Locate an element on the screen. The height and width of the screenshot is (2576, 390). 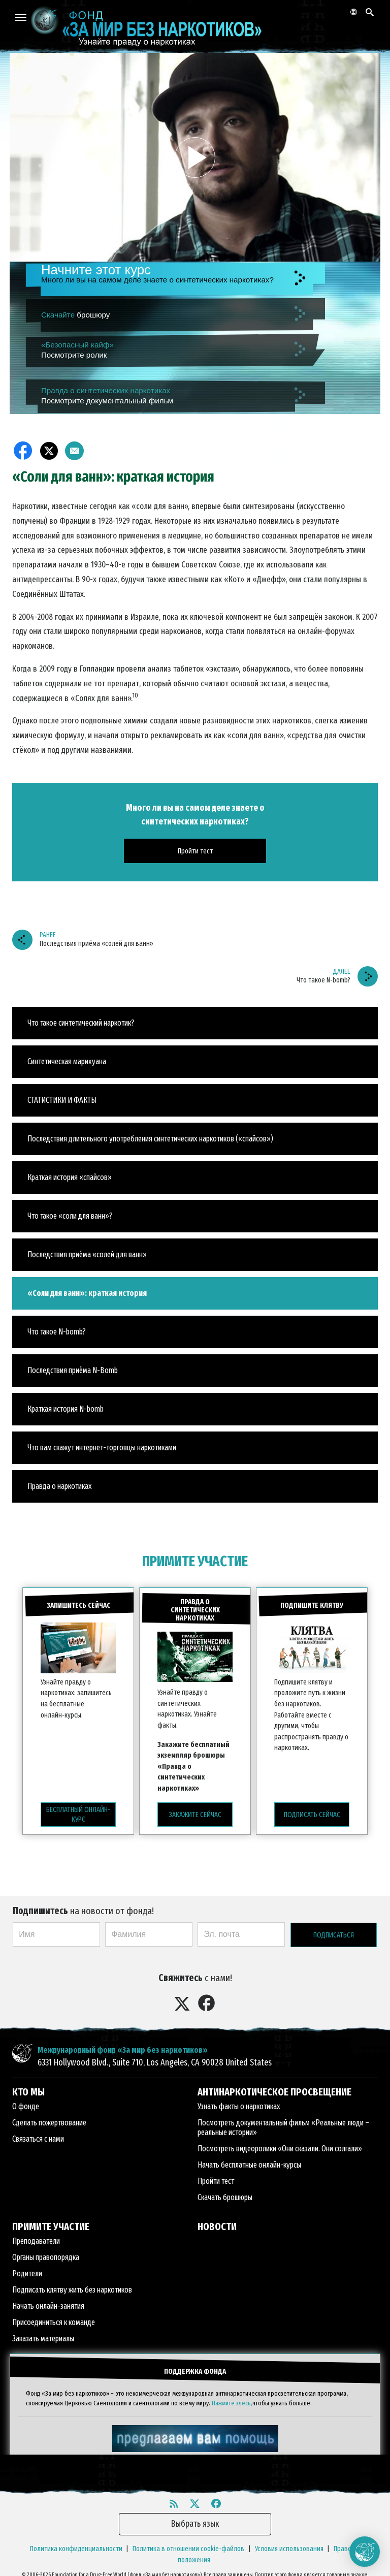
Заказать материалы is located at coordinates (43, 2335).